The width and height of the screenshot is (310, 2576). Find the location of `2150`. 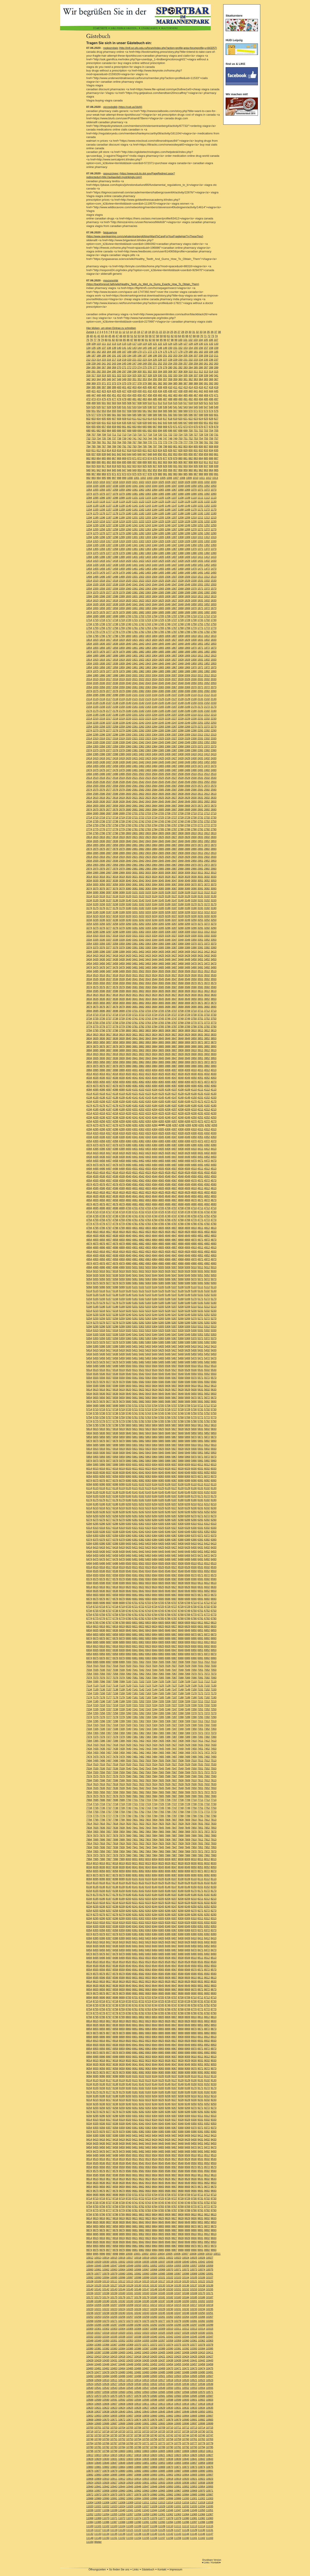

2150 is located at coordinates (194, 703).